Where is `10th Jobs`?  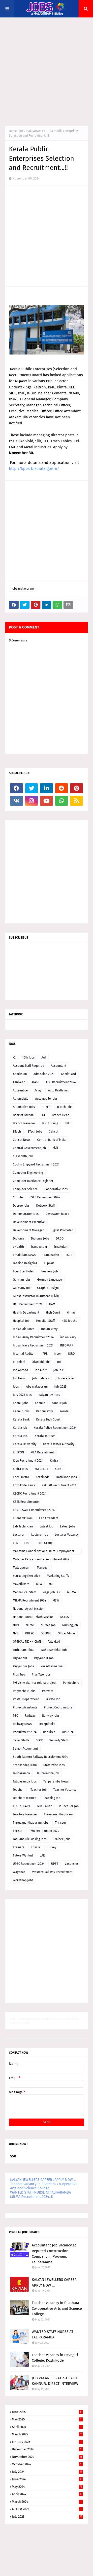
10th Jobs is located at coordinates (28, 1057).